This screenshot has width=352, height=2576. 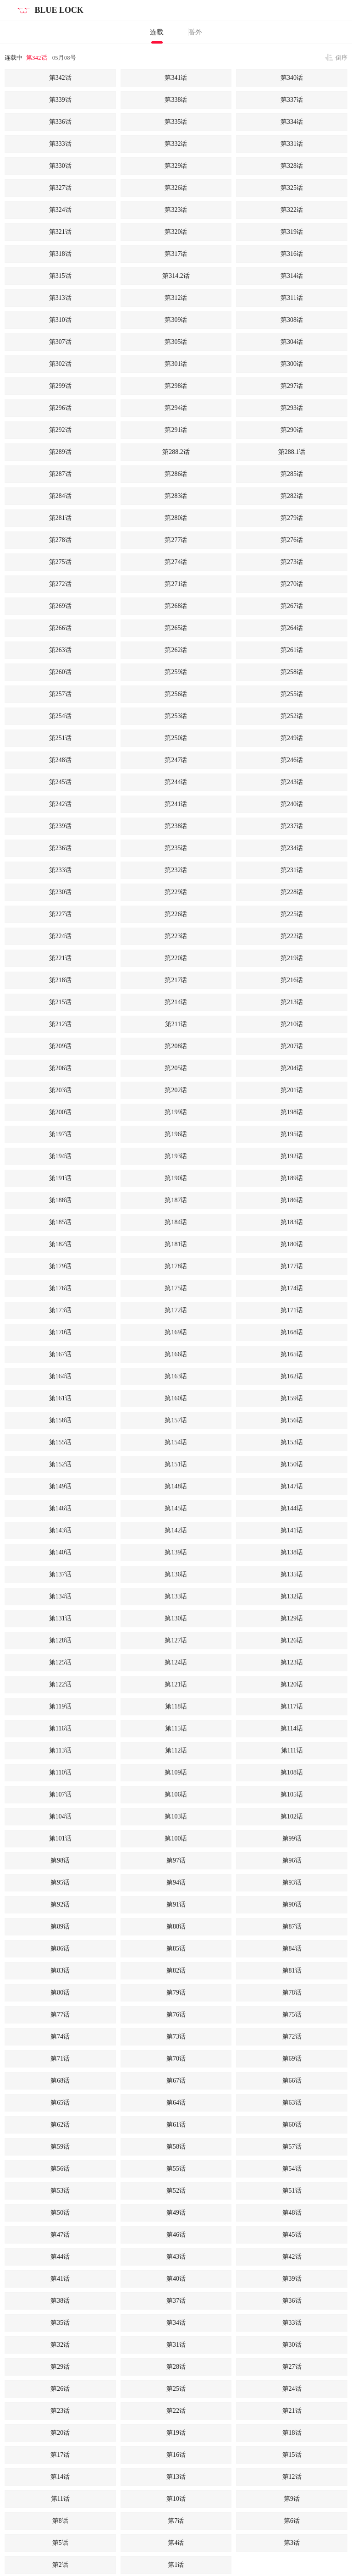 I want to click on 第168话, so click(x=291, y=1332).